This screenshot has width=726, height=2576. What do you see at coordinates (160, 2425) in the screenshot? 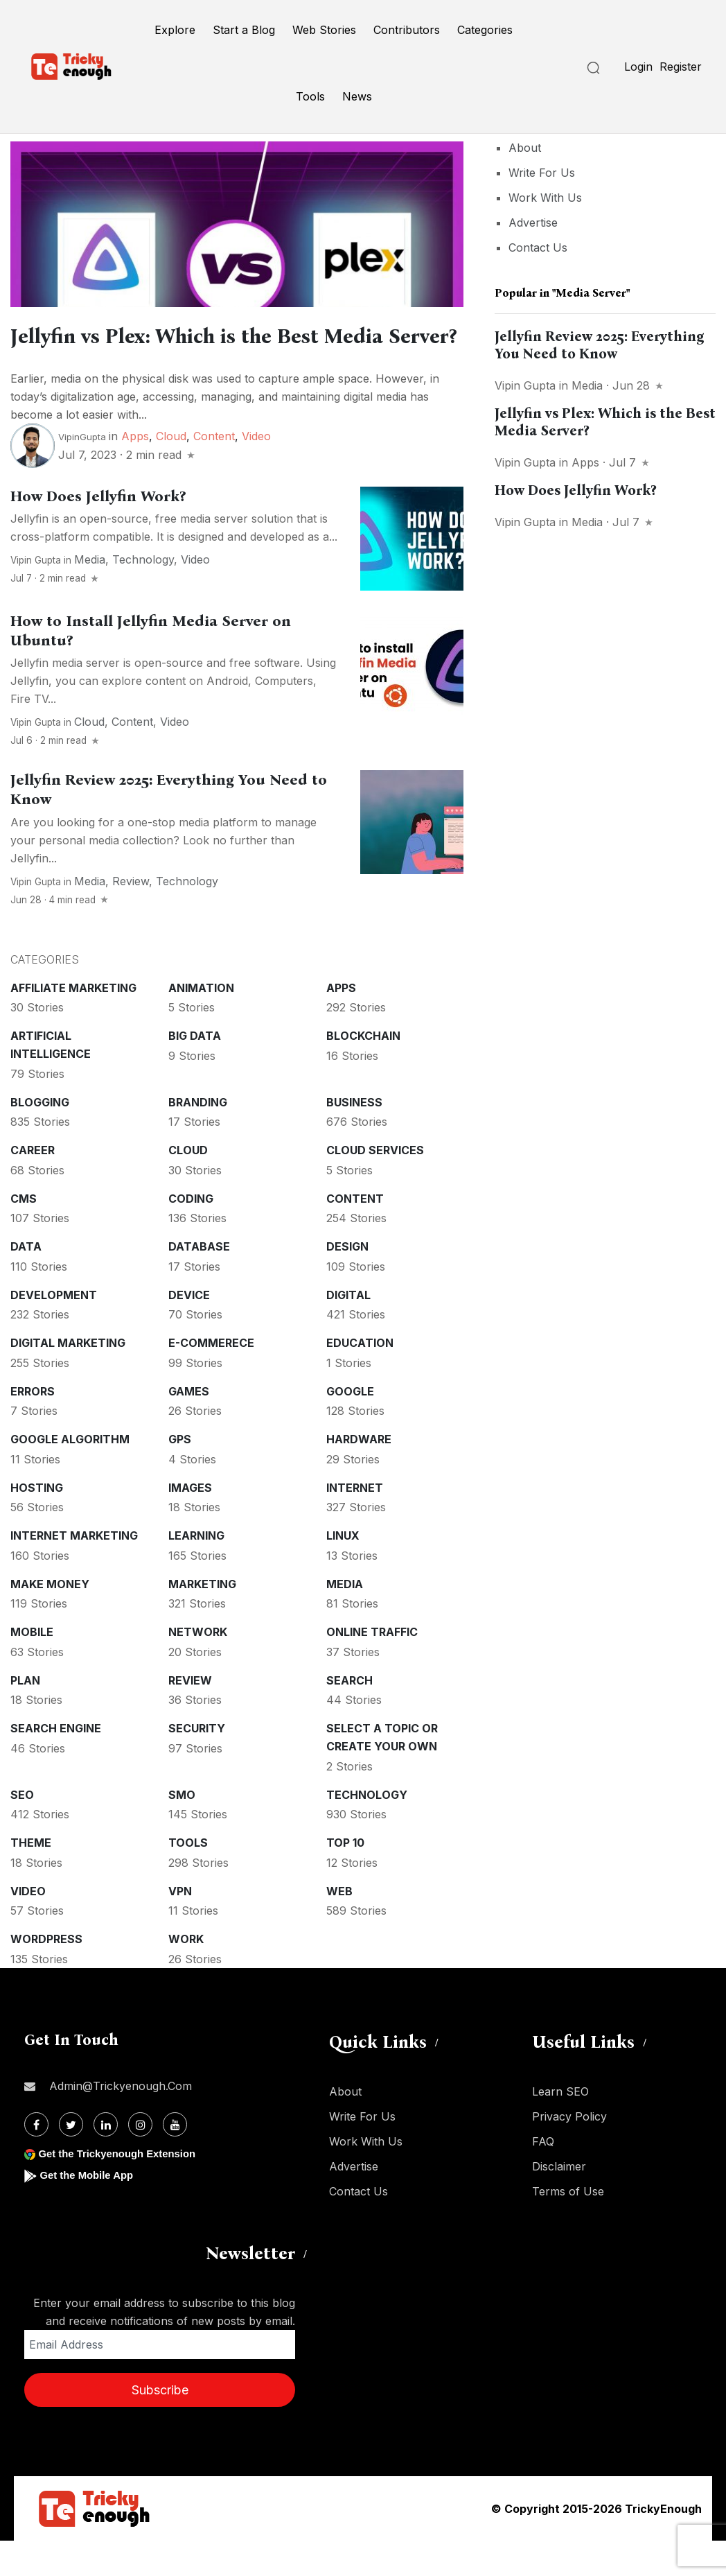
I see `Subscribe` at bounding box center [160, 2425].